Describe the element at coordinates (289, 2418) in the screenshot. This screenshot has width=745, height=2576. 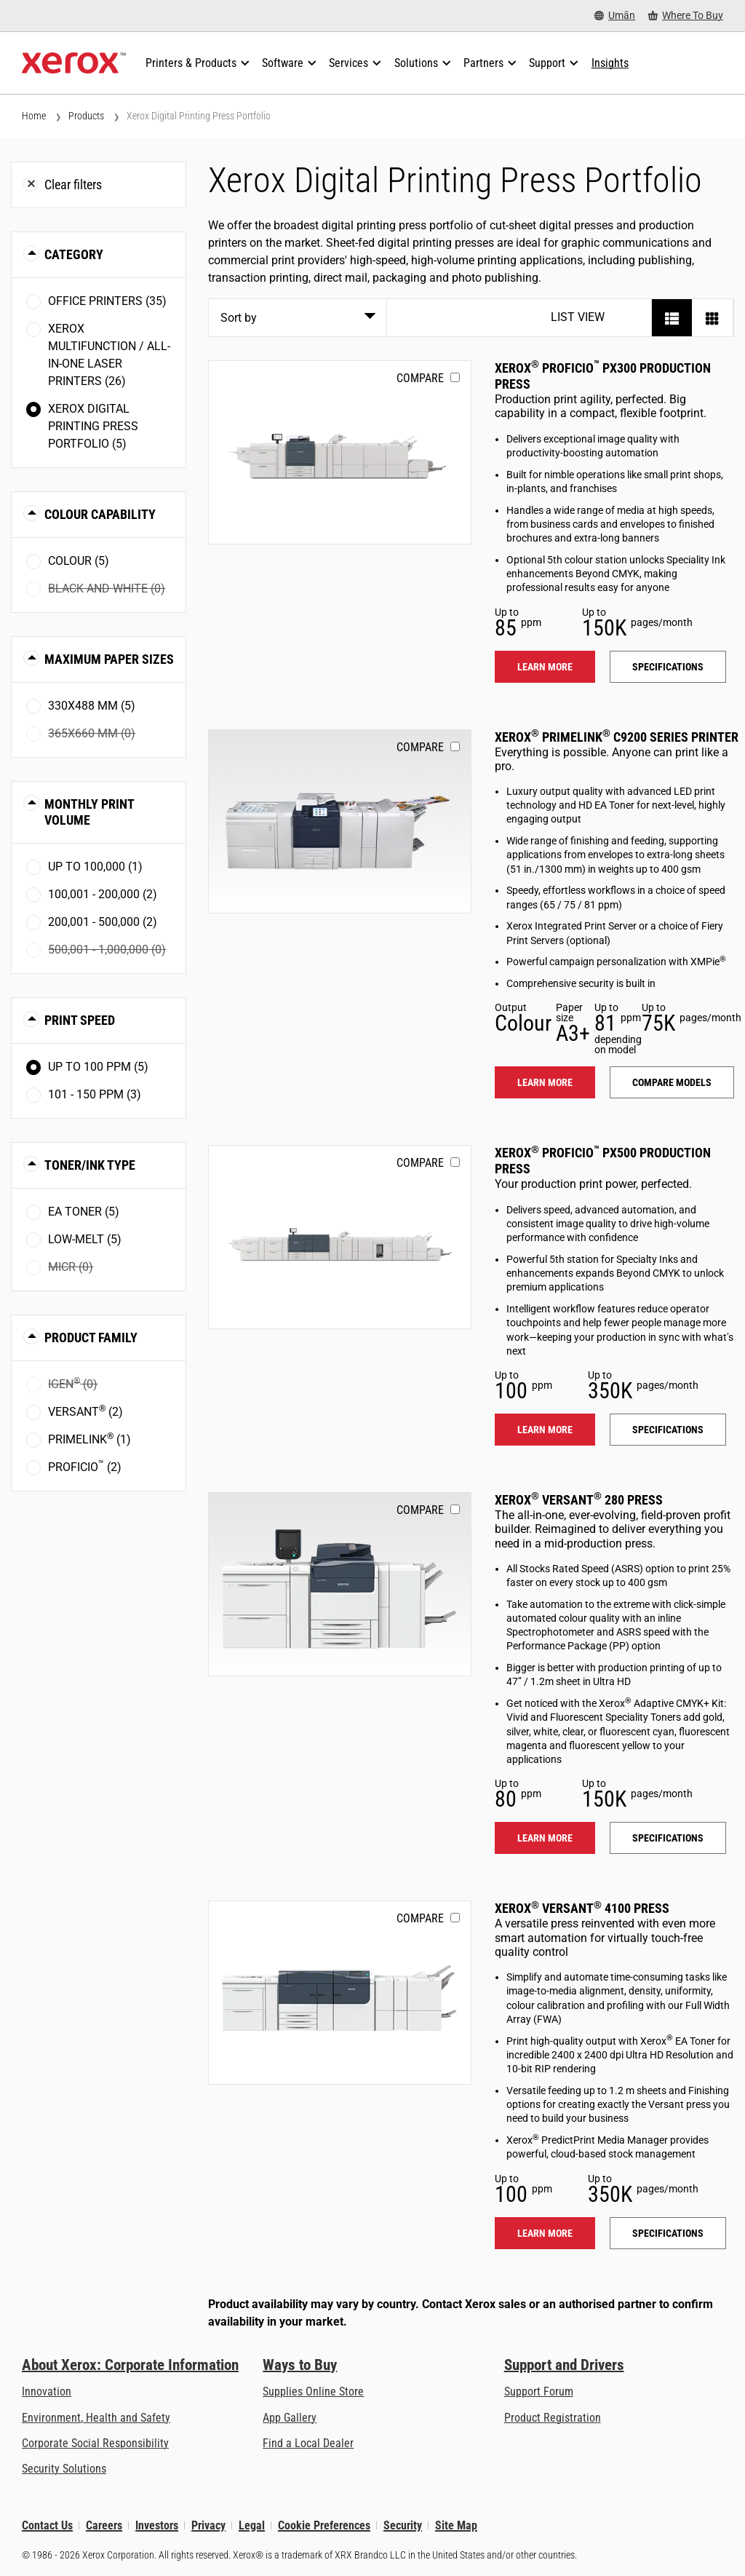
I see `App Gallery [App Gallery - Visit App Gallery (opens in new tab)]` at that location.